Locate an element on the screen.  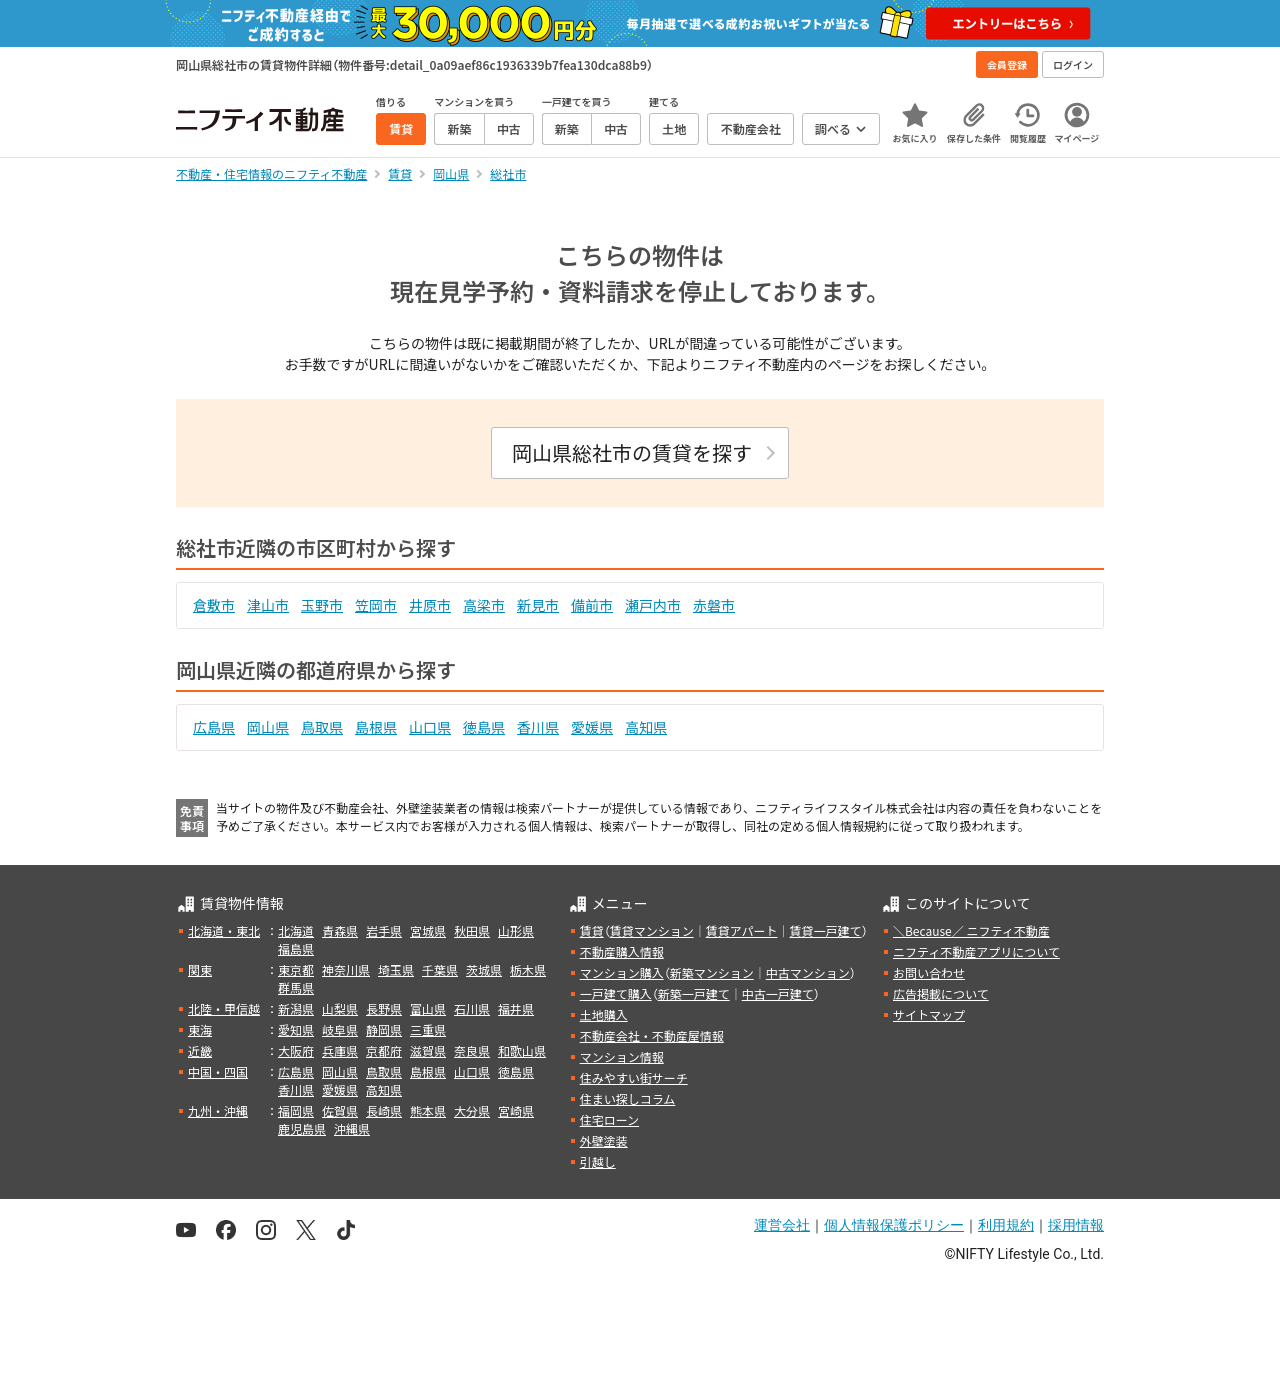
埼玉県 is located at coordinates (396, 969).